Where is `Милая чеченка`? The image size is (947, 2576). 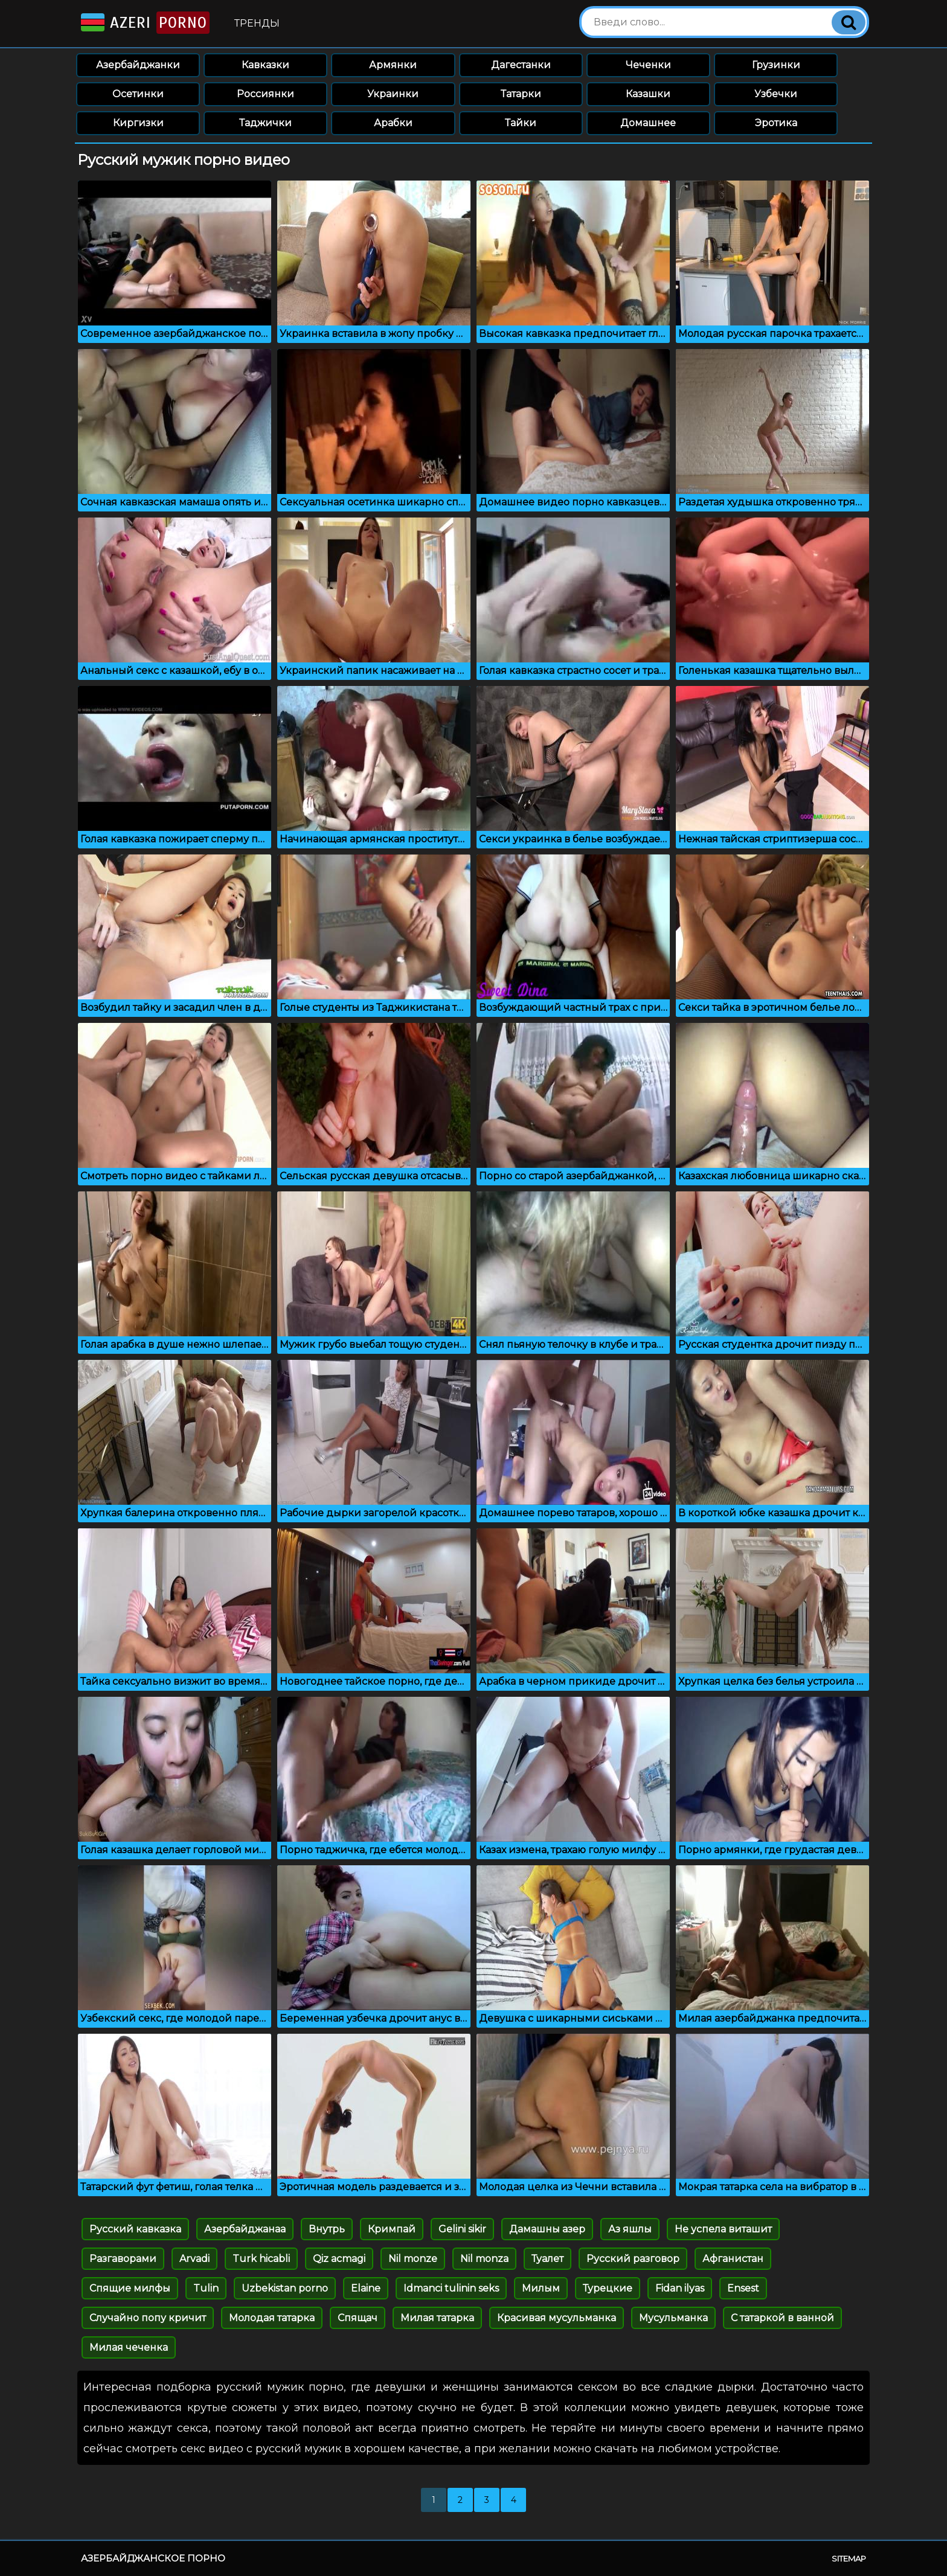 Милая чеченка is located at coordinates (128, 2347).